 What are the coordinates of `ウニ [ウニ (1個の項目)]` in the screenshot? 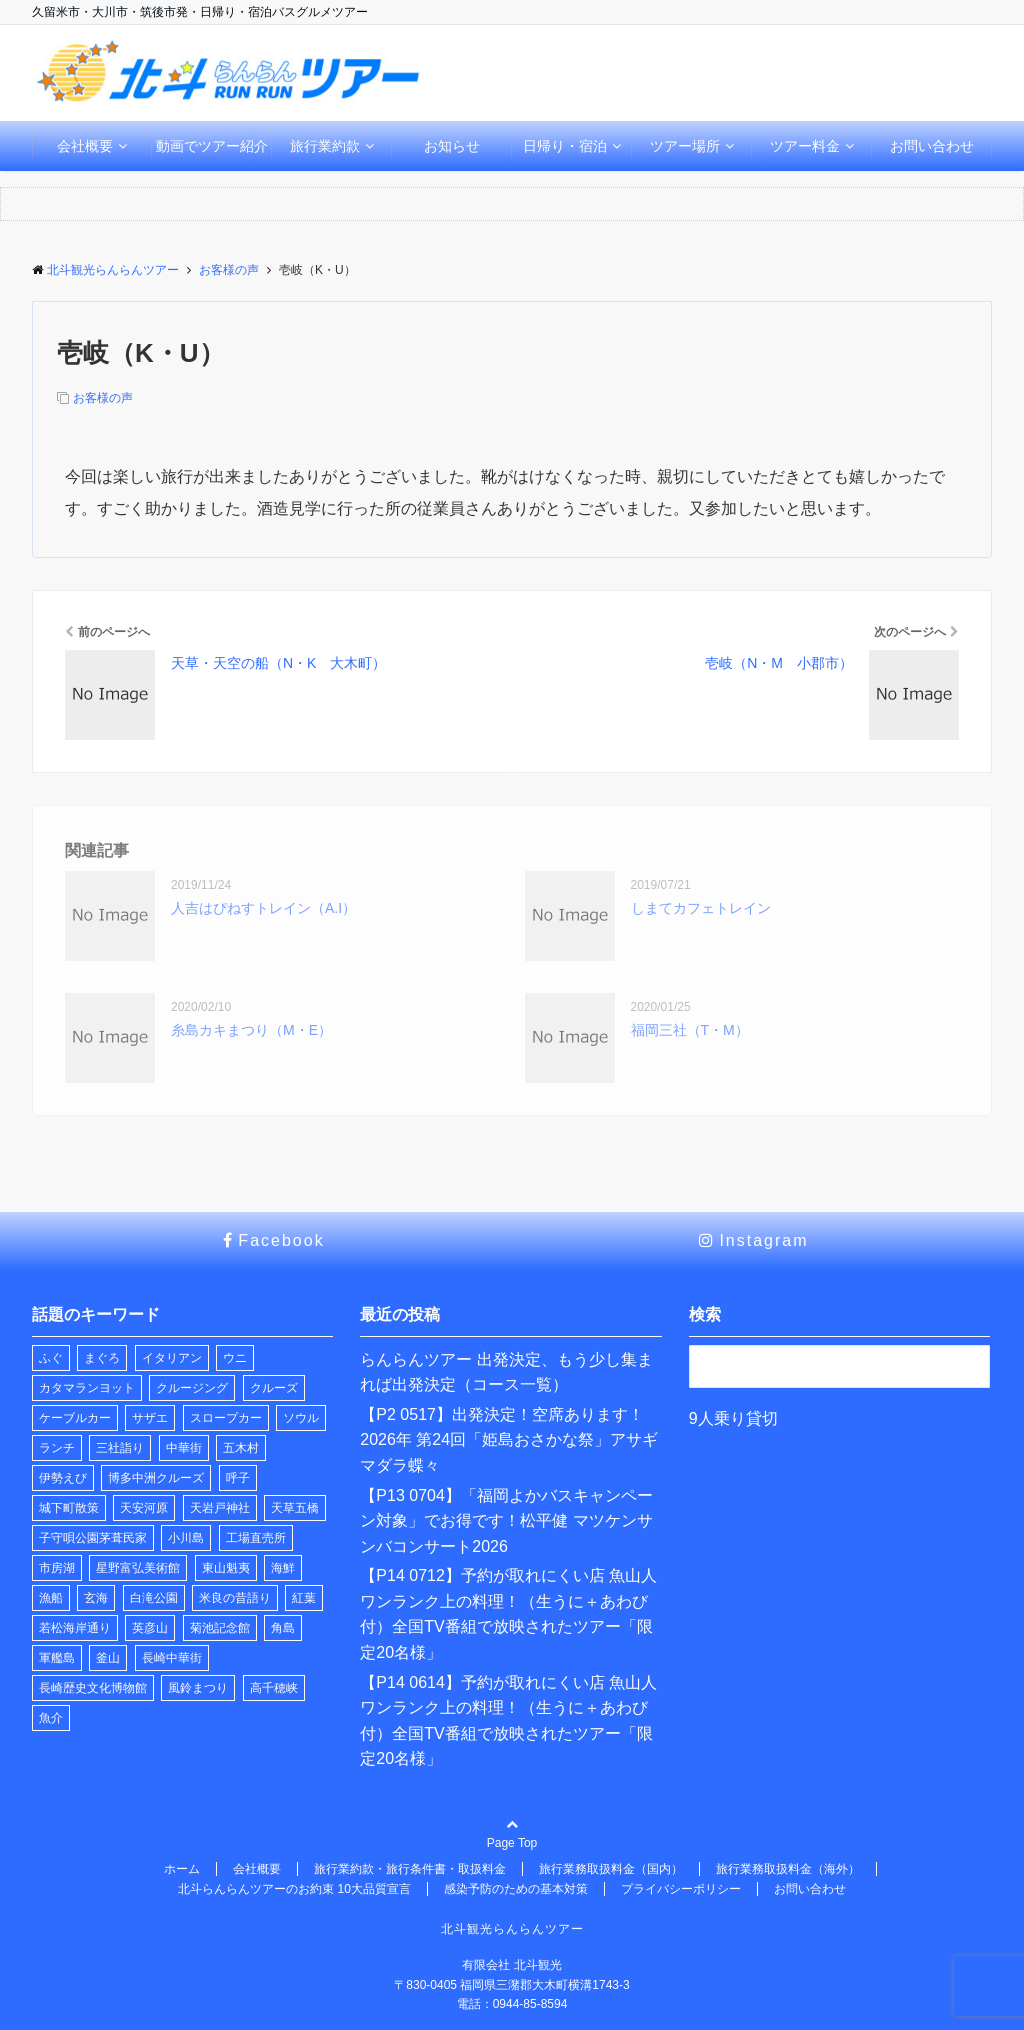 It's located at (235, 1358).